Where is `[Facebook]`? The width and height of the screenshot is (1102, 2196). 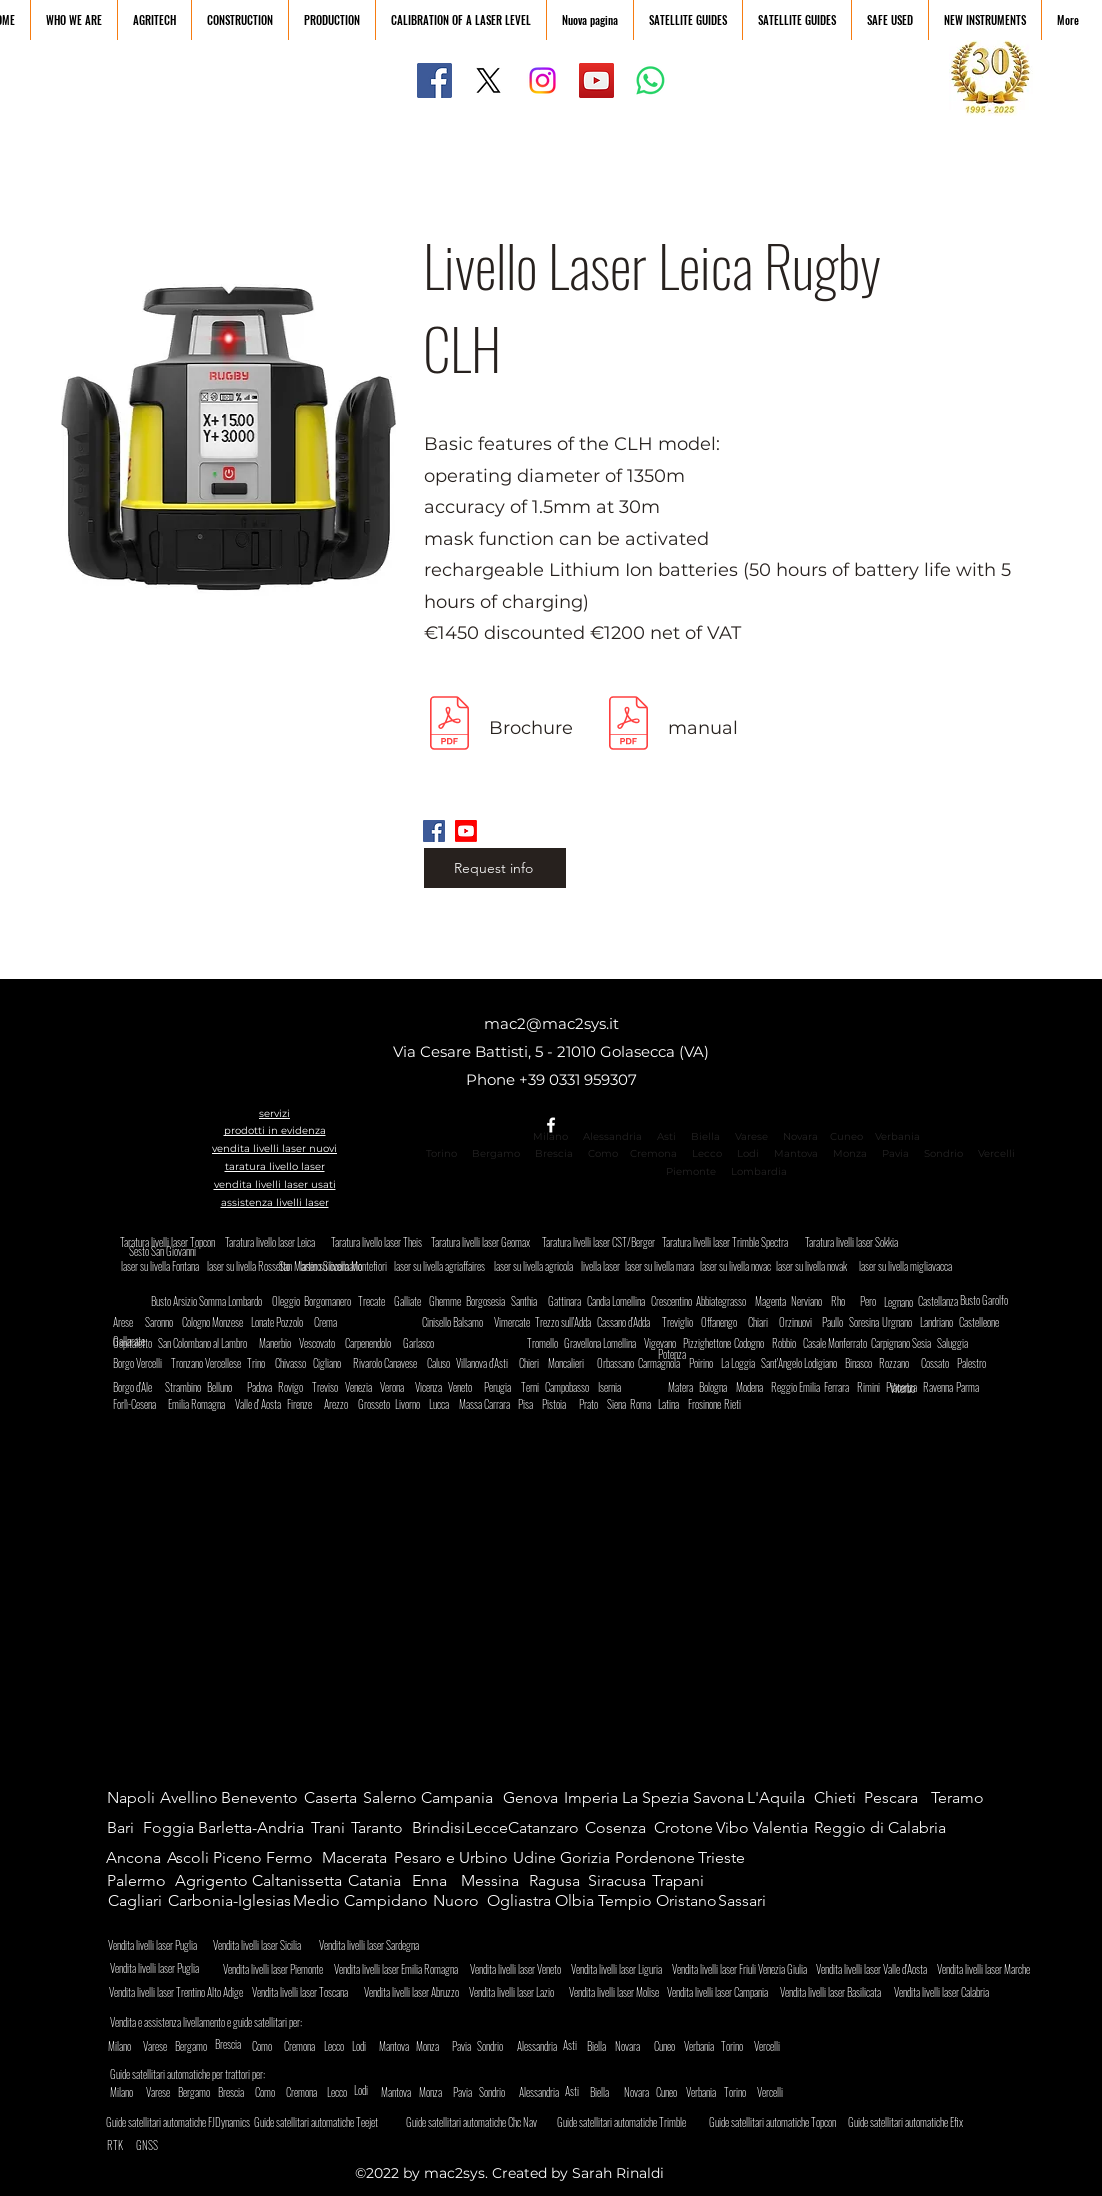
[Facebook] is located at coordinates (434, 80).